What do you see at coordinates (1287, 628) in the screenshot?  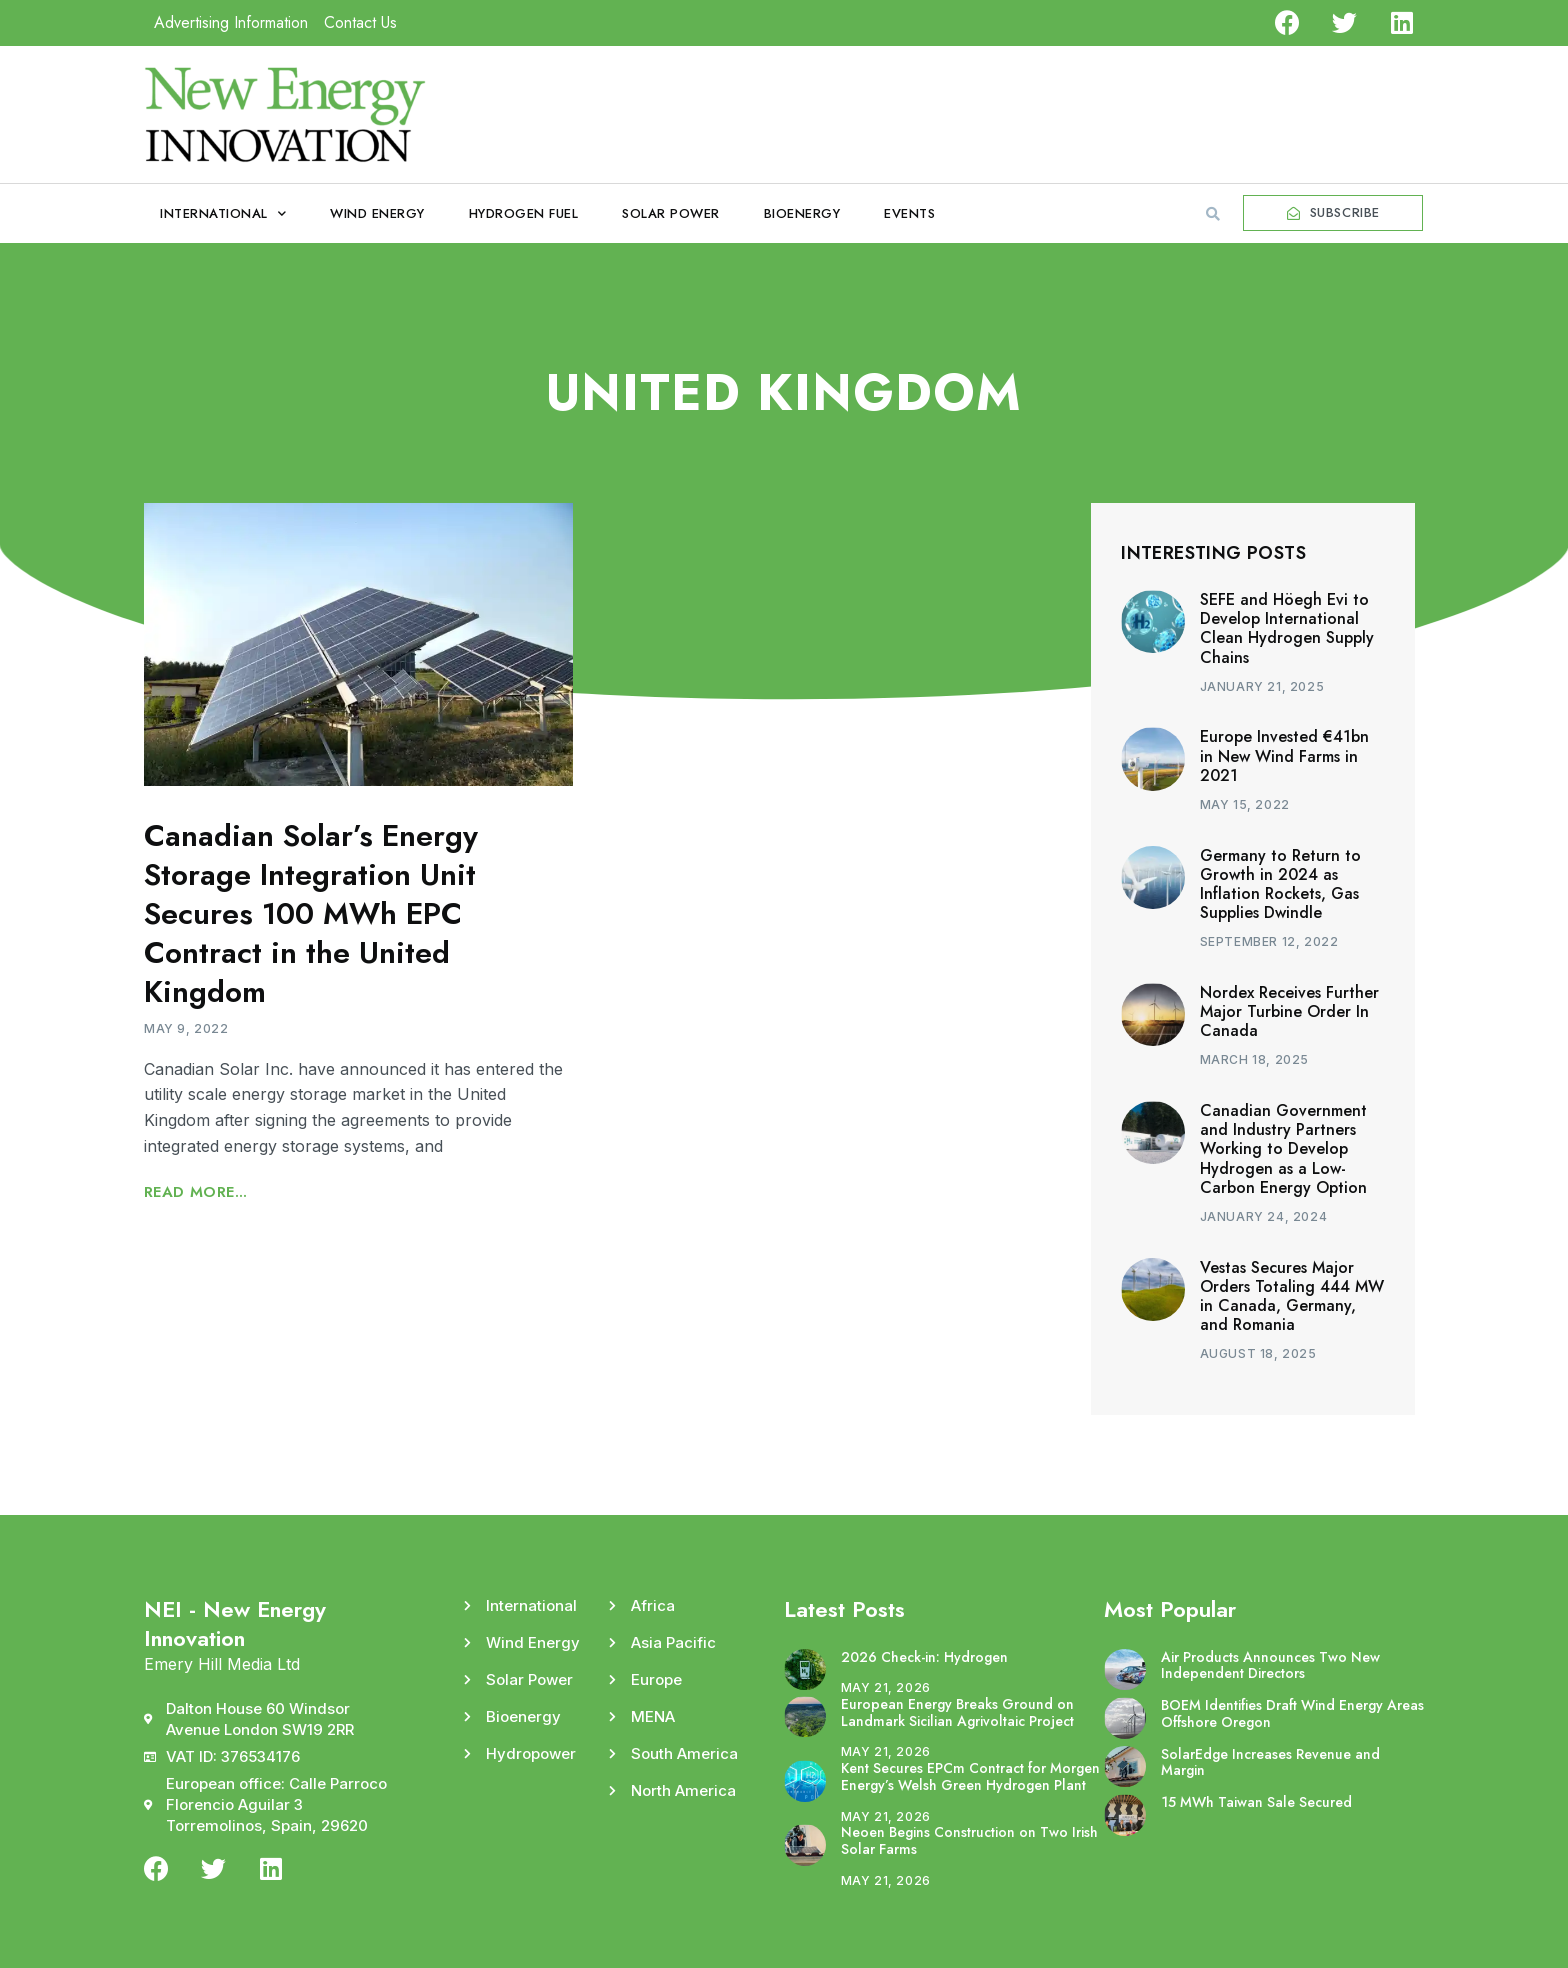 I see `SEFE and Höegh Evi to Develop International Clean Hydrogen Supply Chains` at bounding box center [1287, 628].